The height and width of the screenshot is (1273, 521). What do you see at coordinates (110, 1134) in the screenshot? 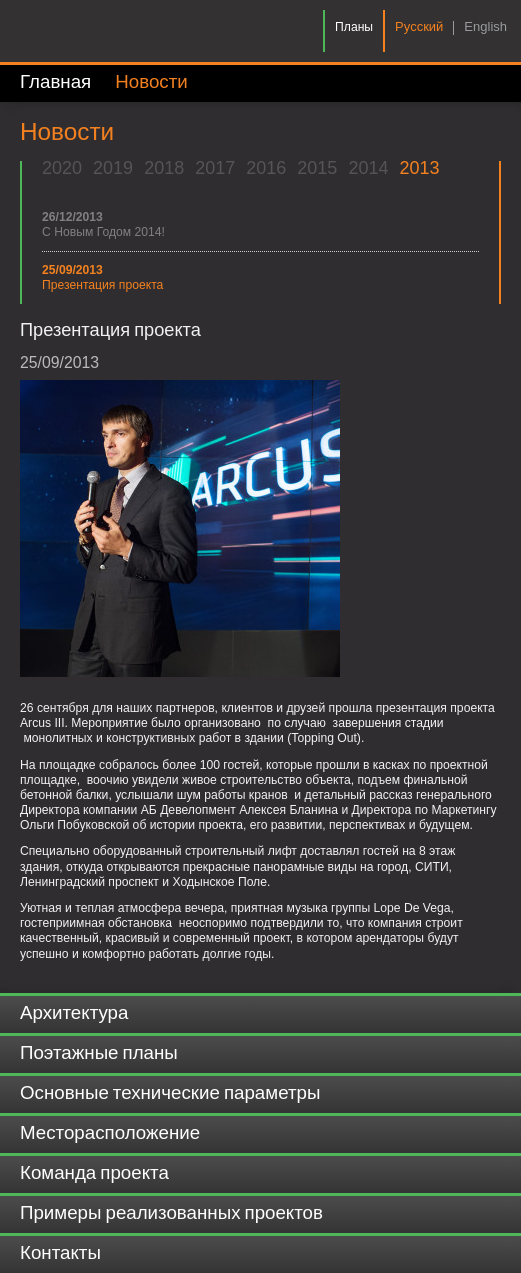
I see `Месторасположение` at bounding box center [110, 1134].